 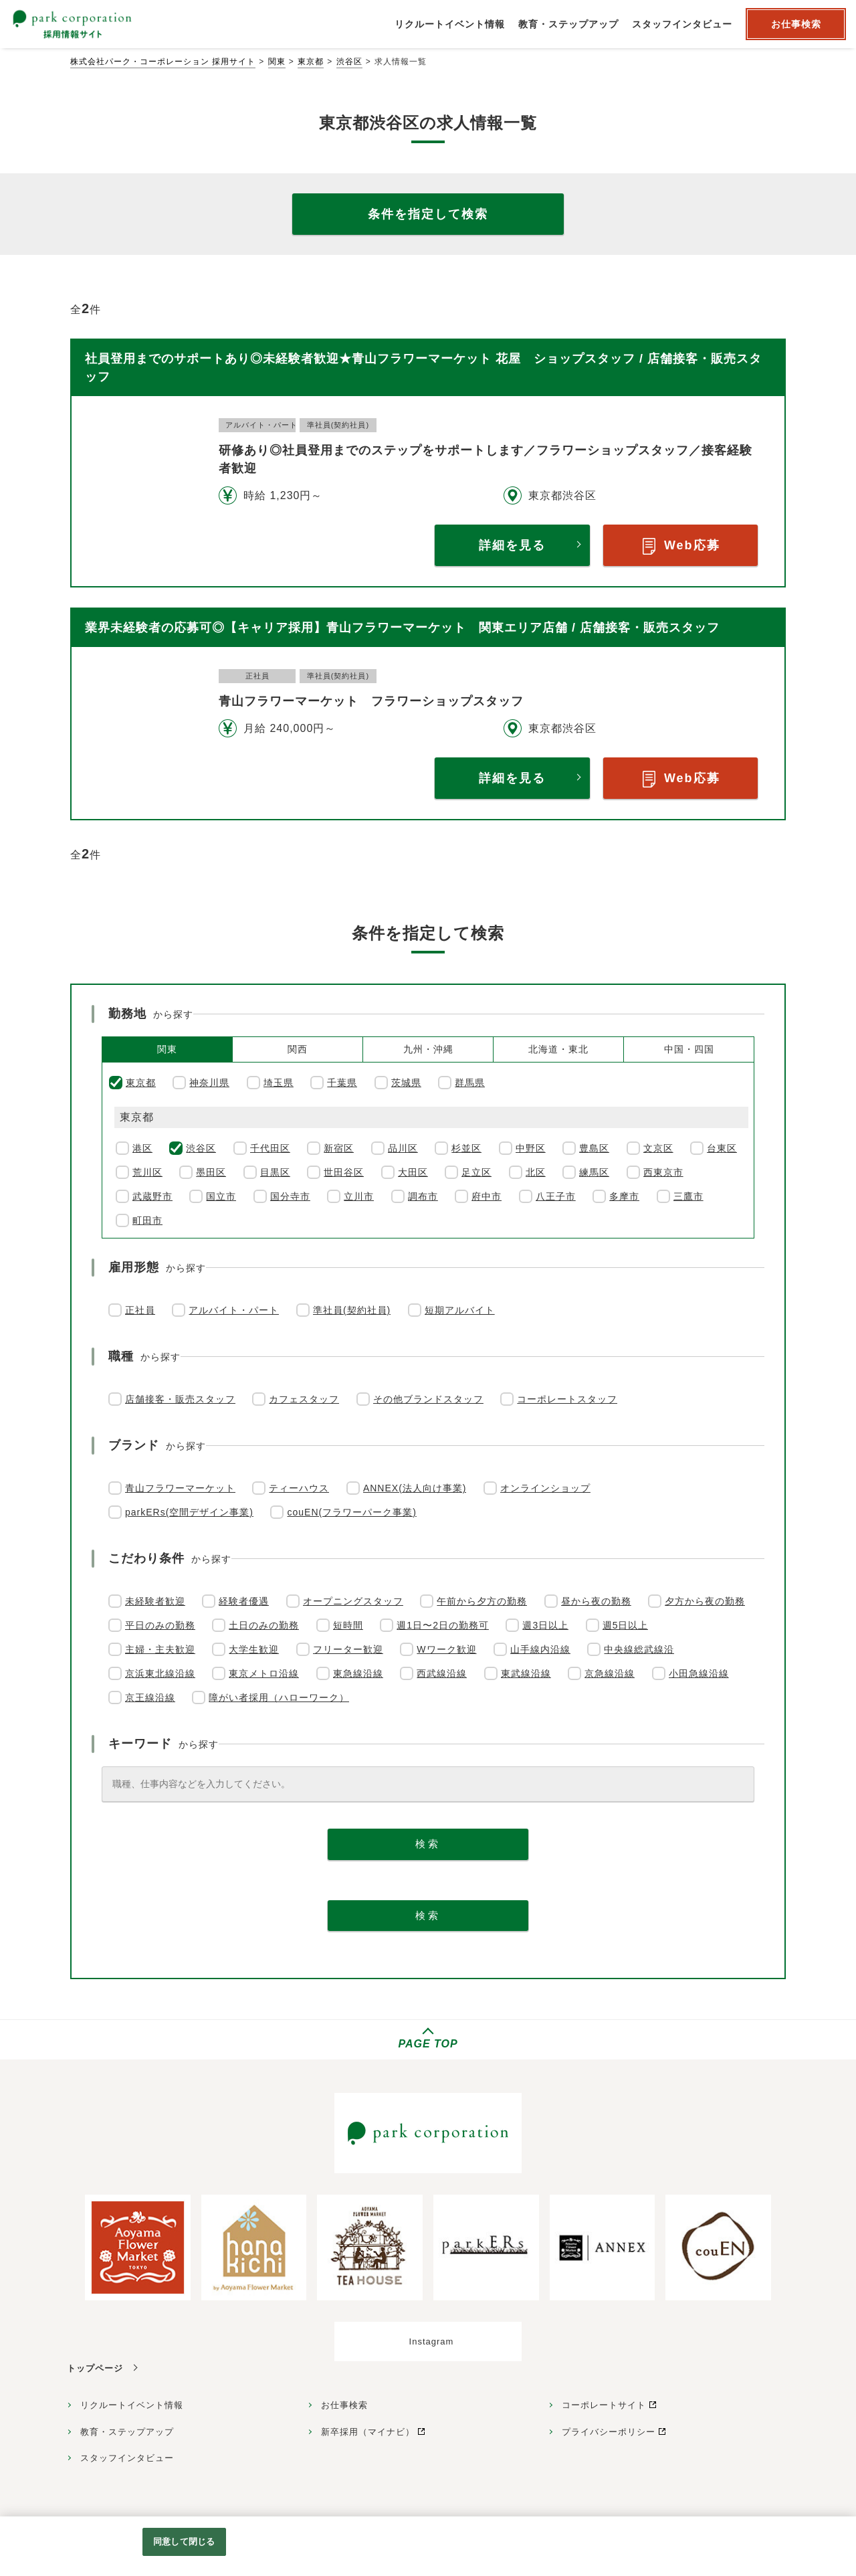 I want to click on 世田谷区, so click(x=344, y=1172).